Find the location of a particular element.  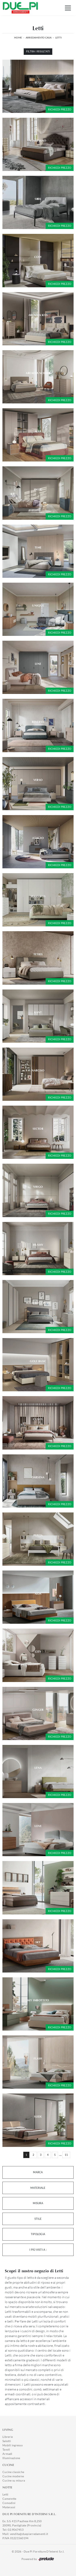

Home is located at coordinates (18, 37).